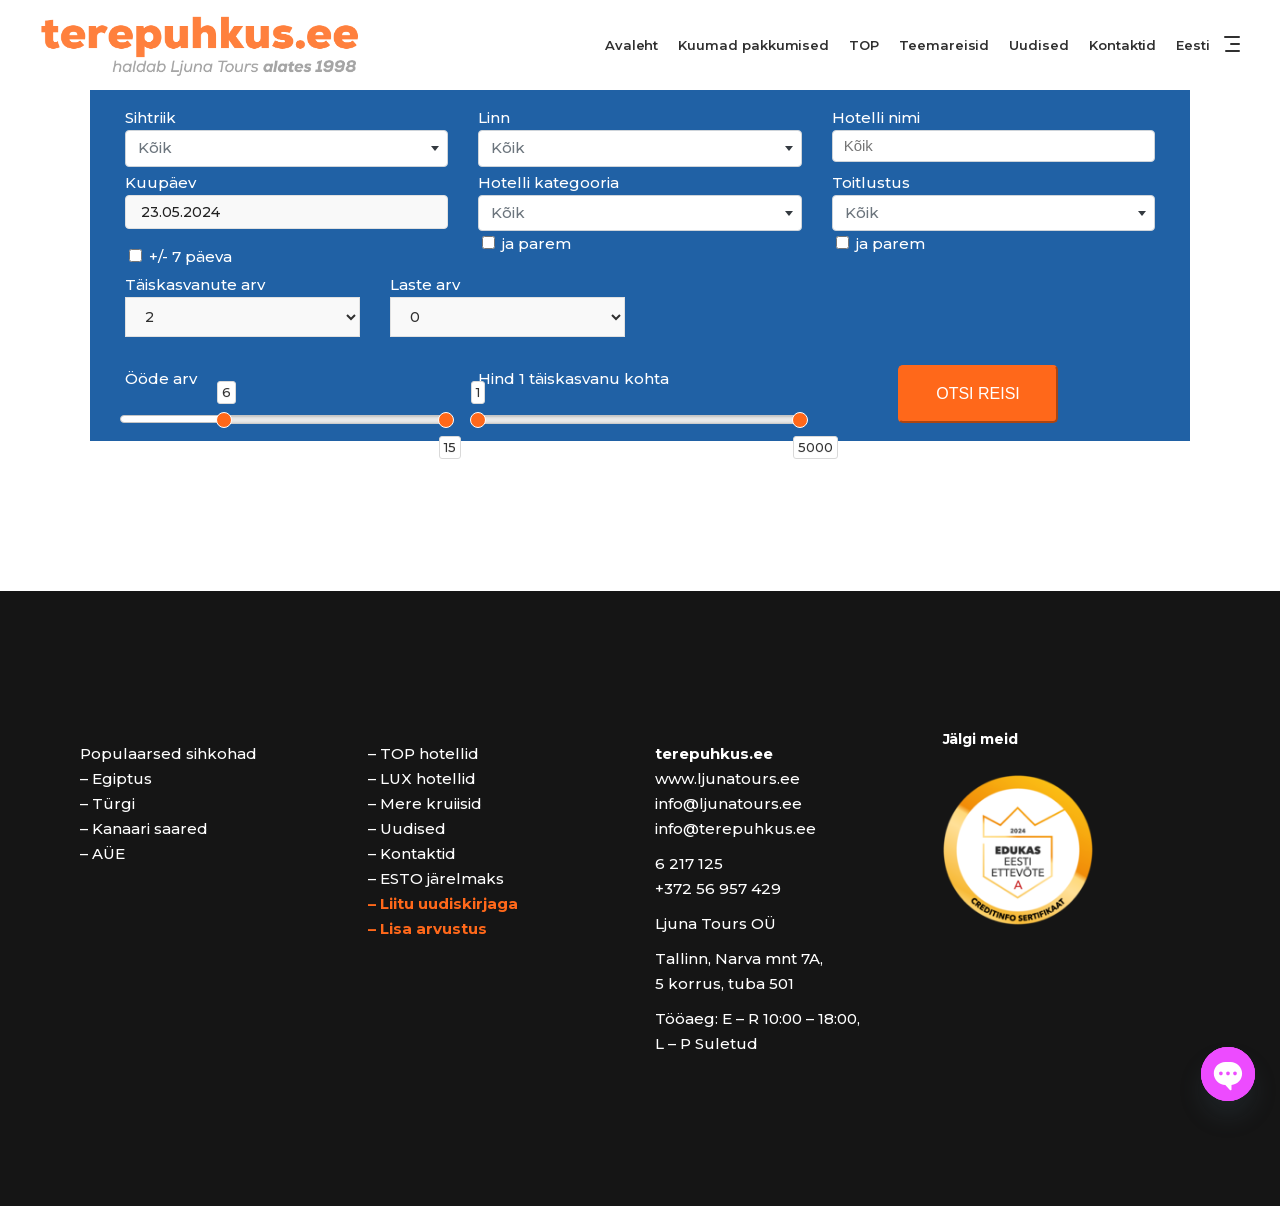 The width and height of the screenshot is (1280, 1206). Describe the element at coordinates (425, 284) in the screenshot. I see `Laste arv` at that location.